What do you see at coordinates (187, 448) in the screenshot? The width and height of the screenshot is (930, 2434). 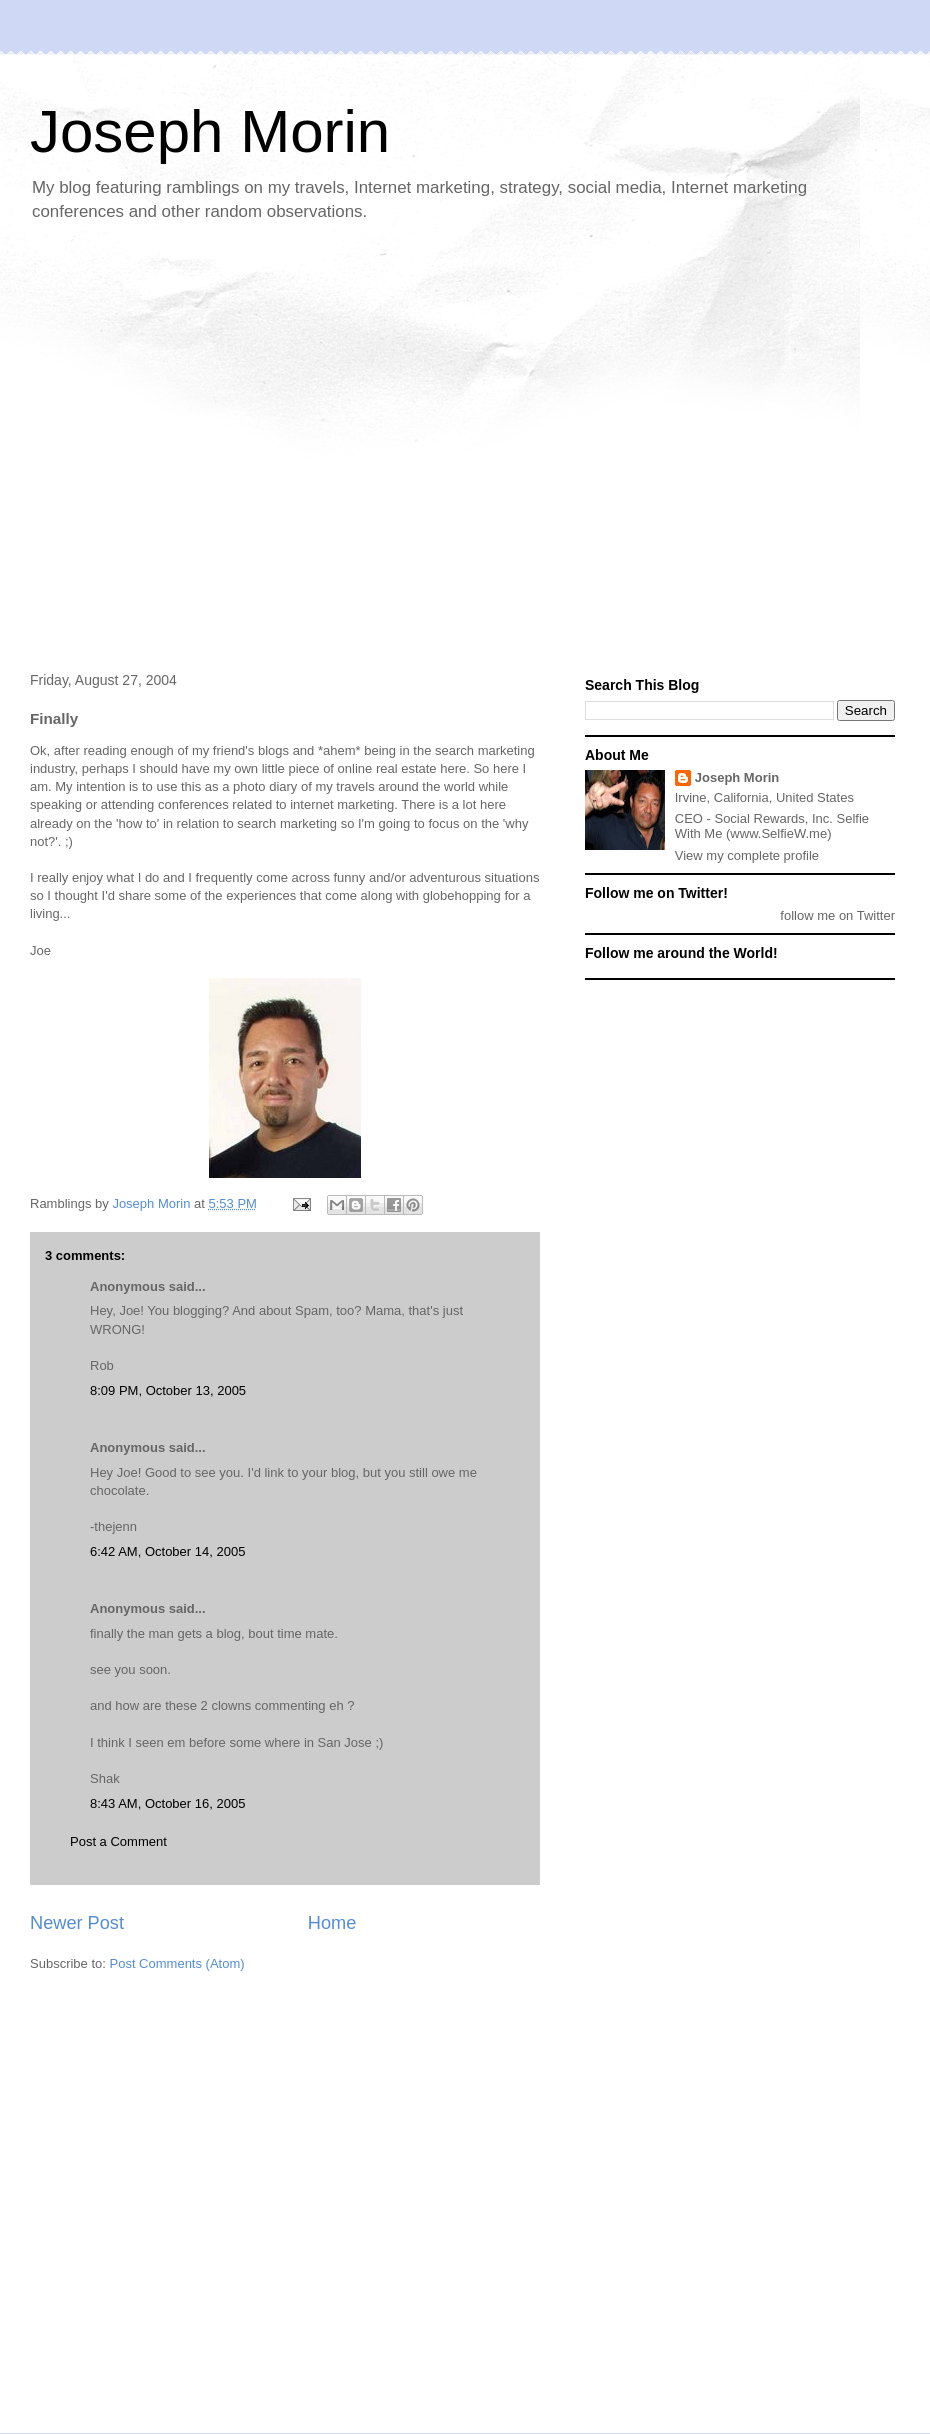 I see `[Advertisement]` at bounding box center [187, 448].